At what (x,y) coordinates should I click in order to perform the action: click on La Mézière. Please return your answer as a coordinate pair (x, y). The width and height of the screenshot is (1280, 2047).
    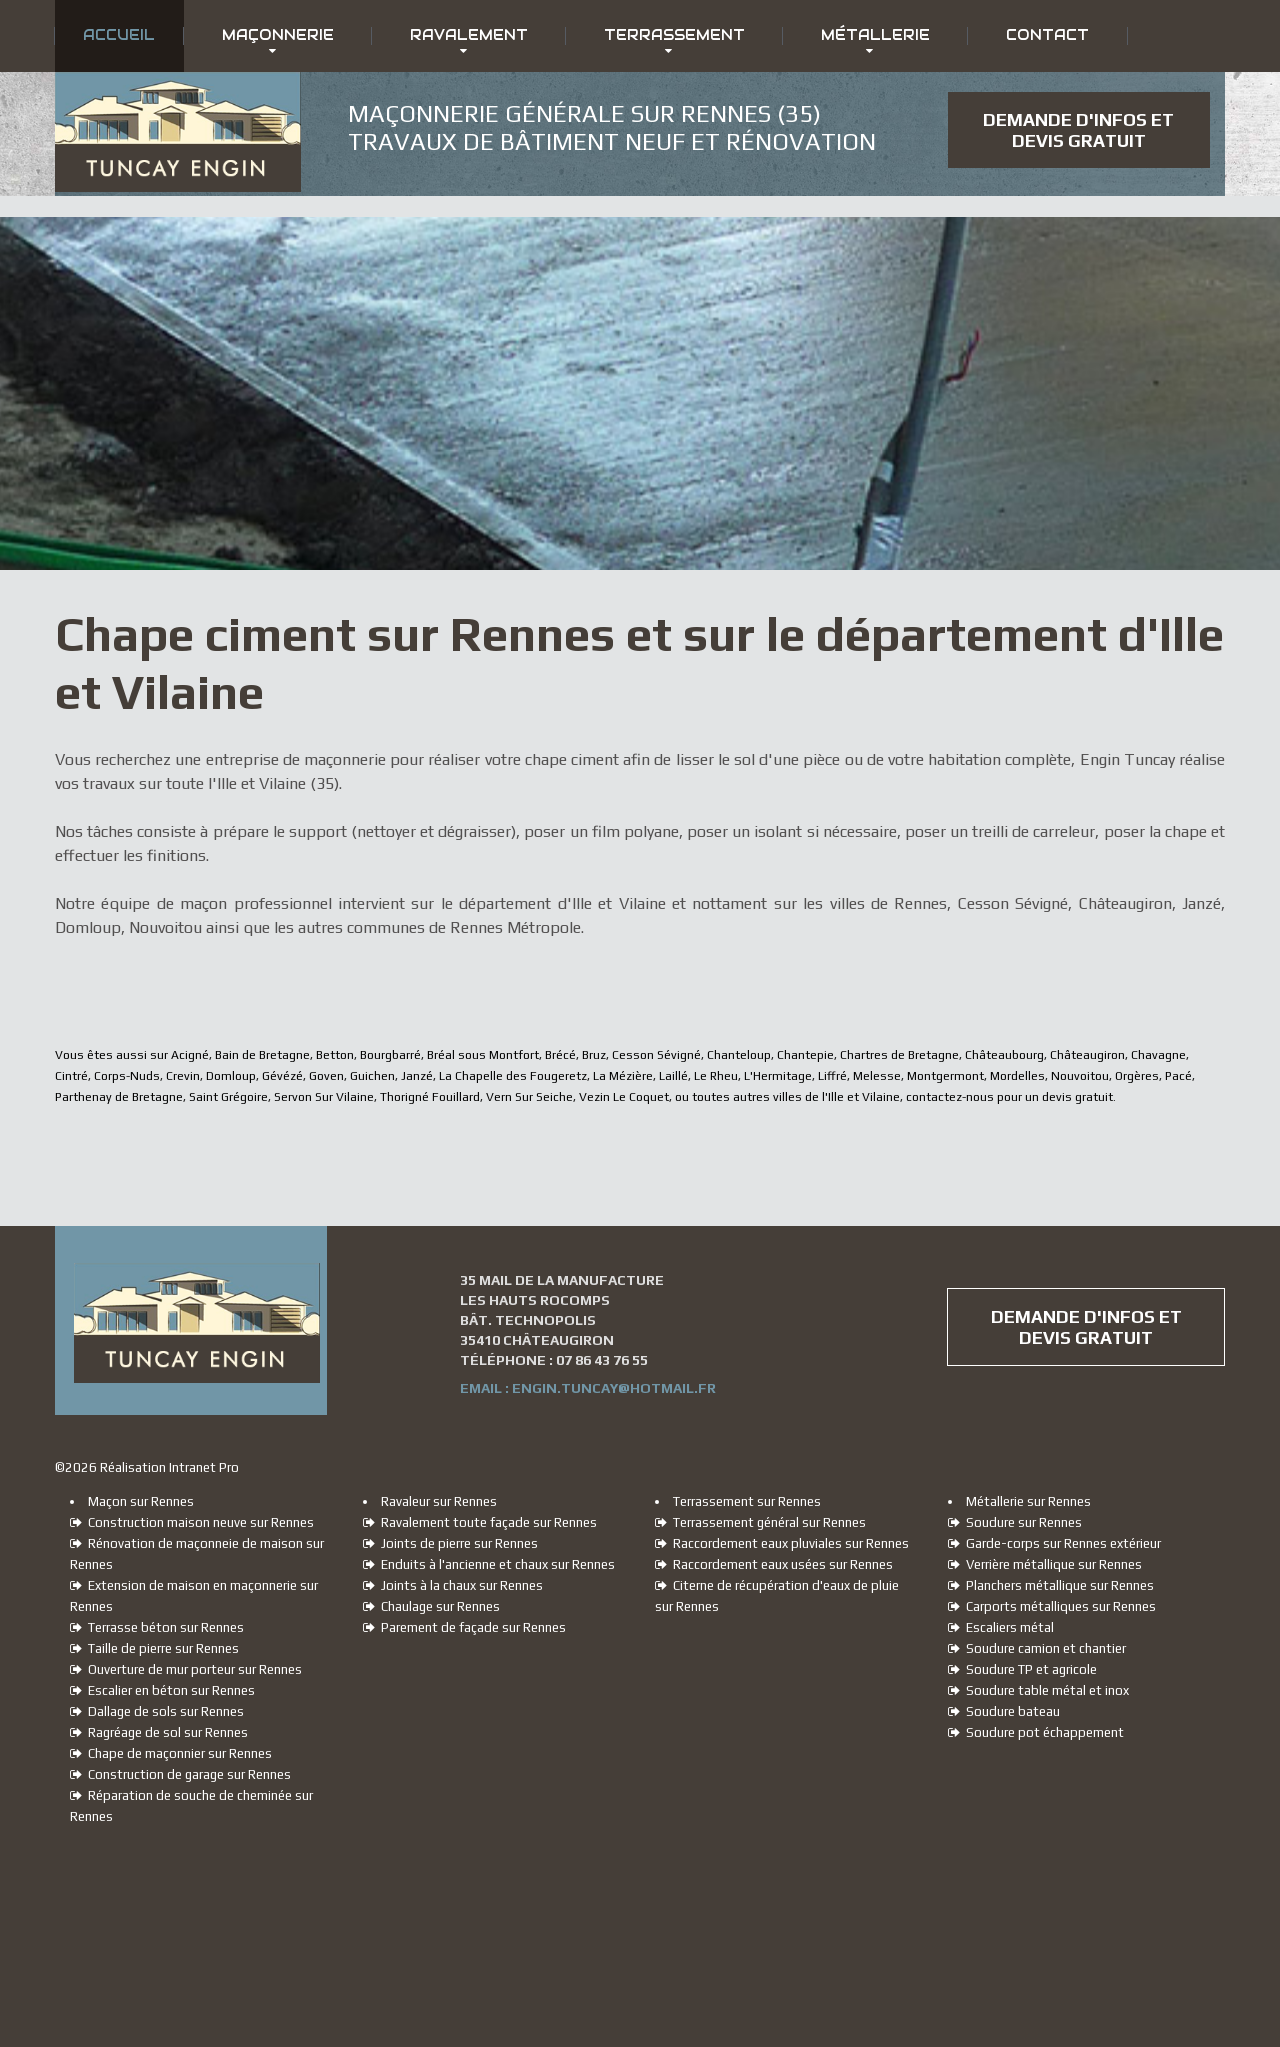
    Looking at the image, I should click on (623, 1076).